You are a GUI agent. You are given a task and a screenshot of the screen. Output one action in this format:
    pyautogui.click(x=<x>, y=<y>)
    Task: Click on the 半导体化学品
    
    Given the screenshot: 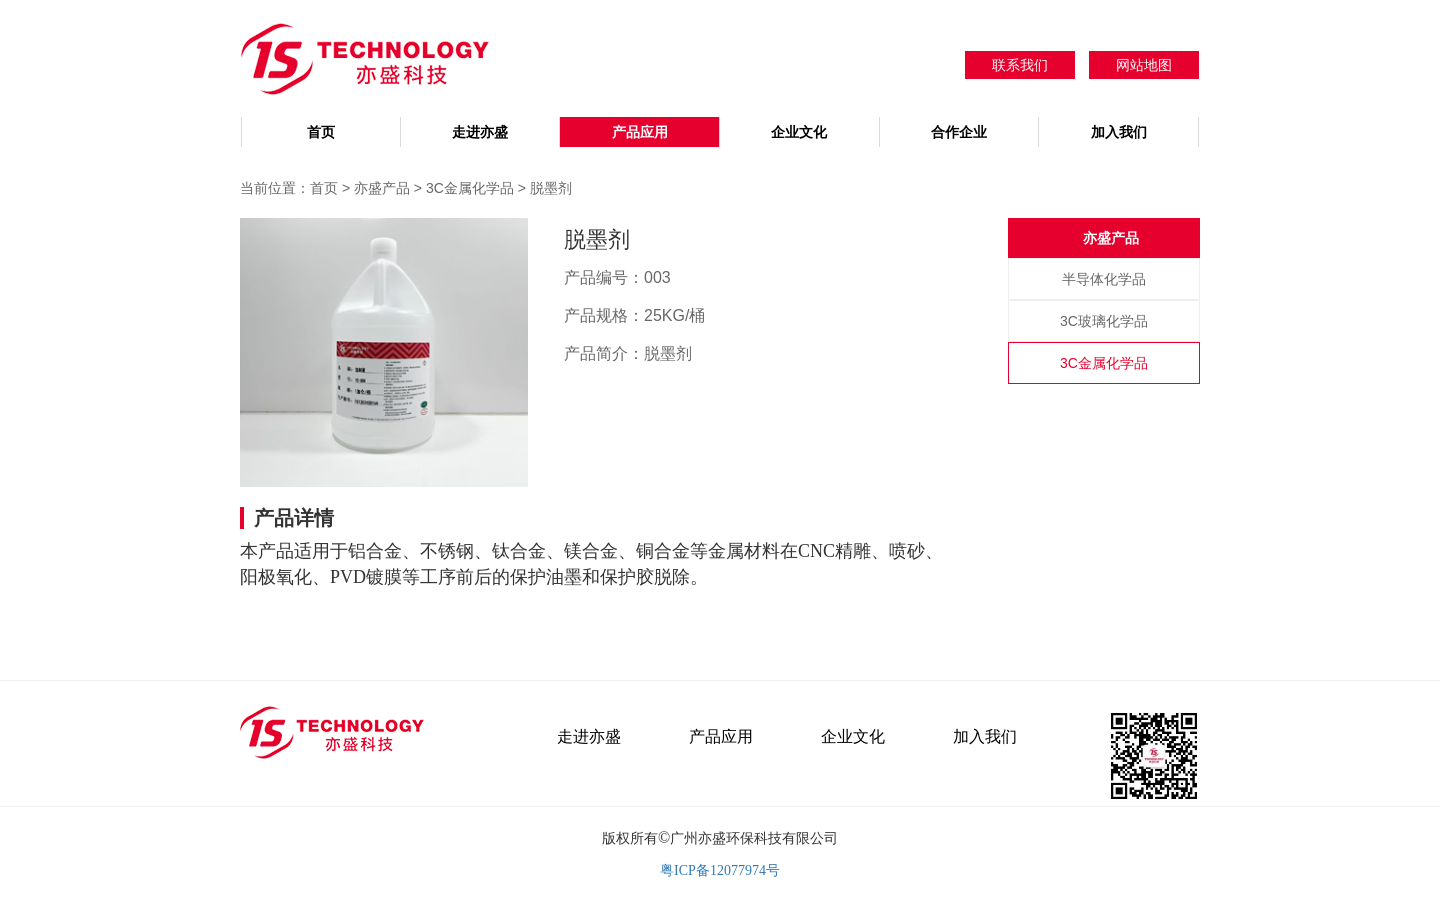 What is the action you would take?
    pyautogui.click(x=1104, y=279)
    